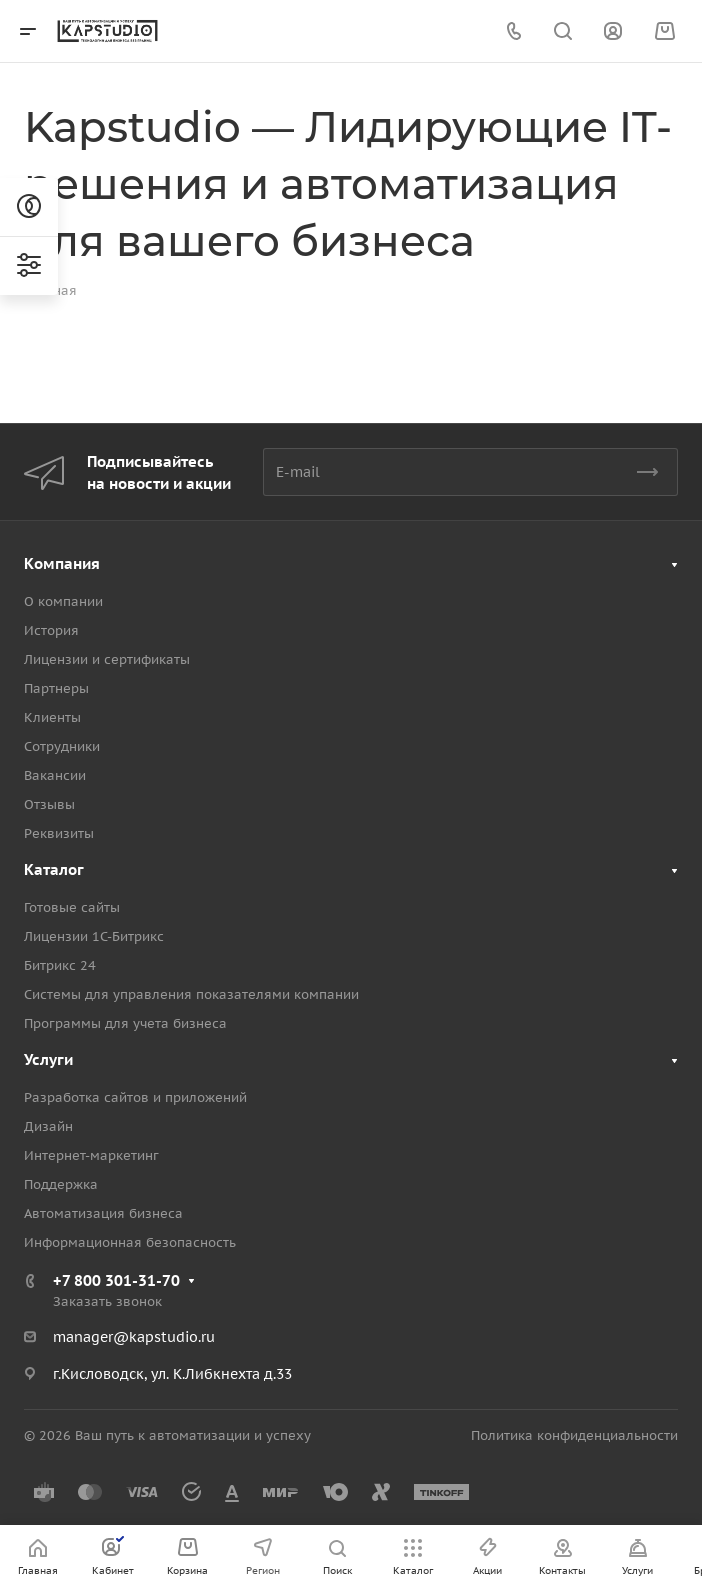  I want to click on Клиенты, so click(52, 717).